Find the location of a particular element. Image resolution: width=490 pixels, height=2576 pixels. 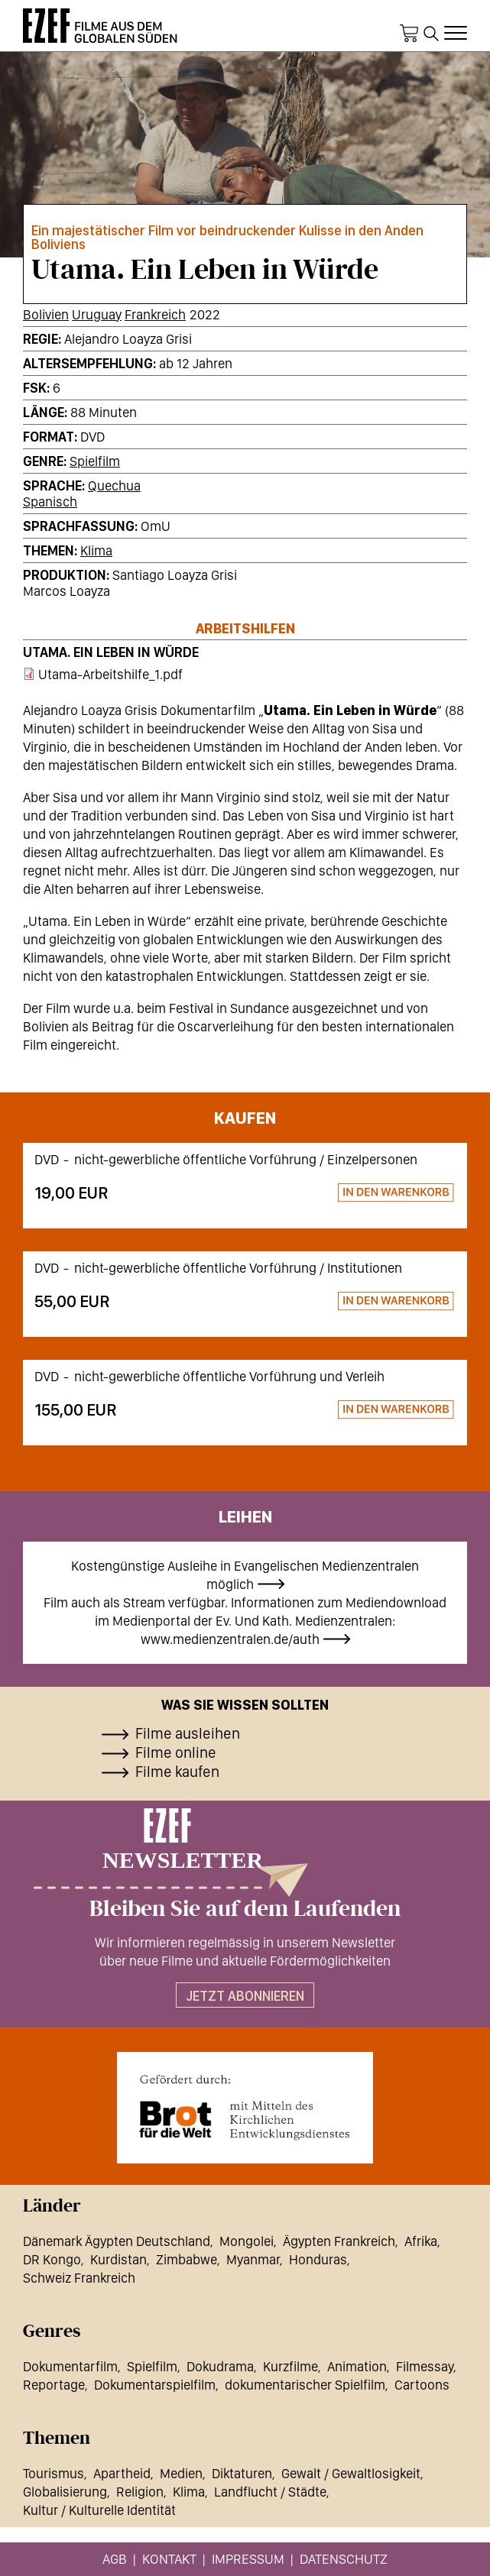

Uruguay is located at coordinates (97, 314).